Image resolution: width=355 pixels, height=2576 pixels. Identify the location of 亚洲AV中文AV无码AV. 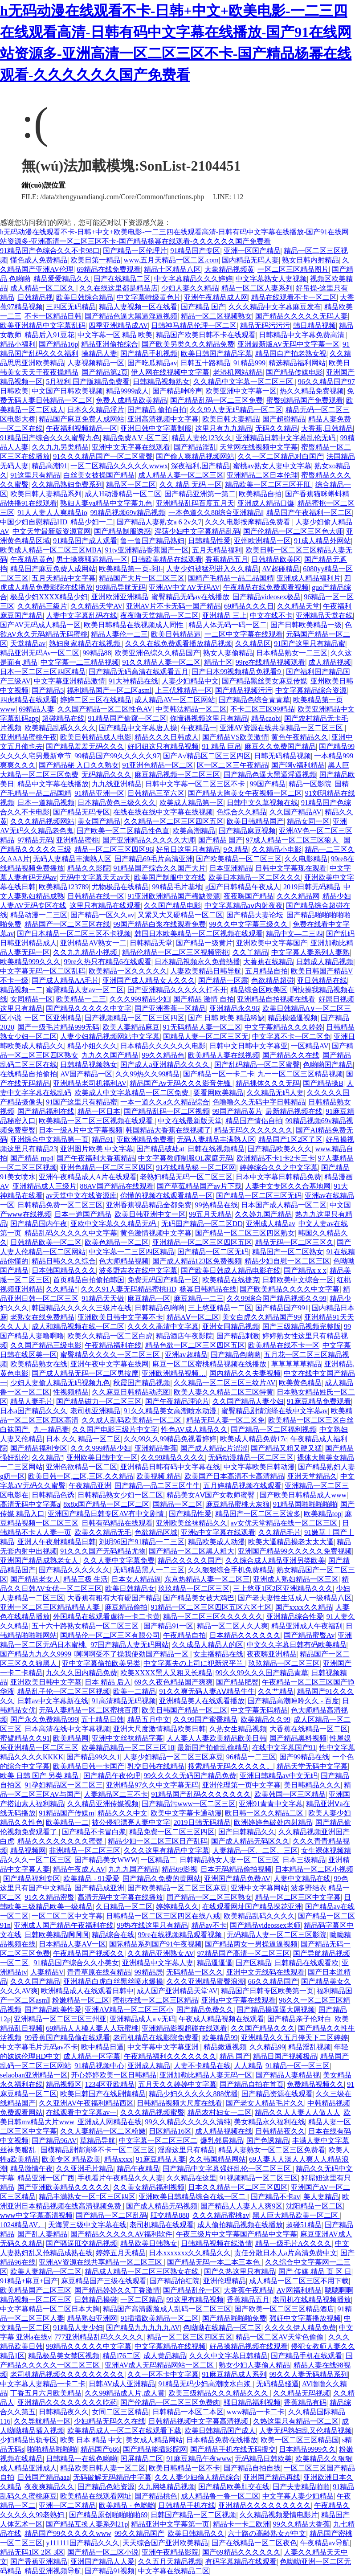
(184, 587).